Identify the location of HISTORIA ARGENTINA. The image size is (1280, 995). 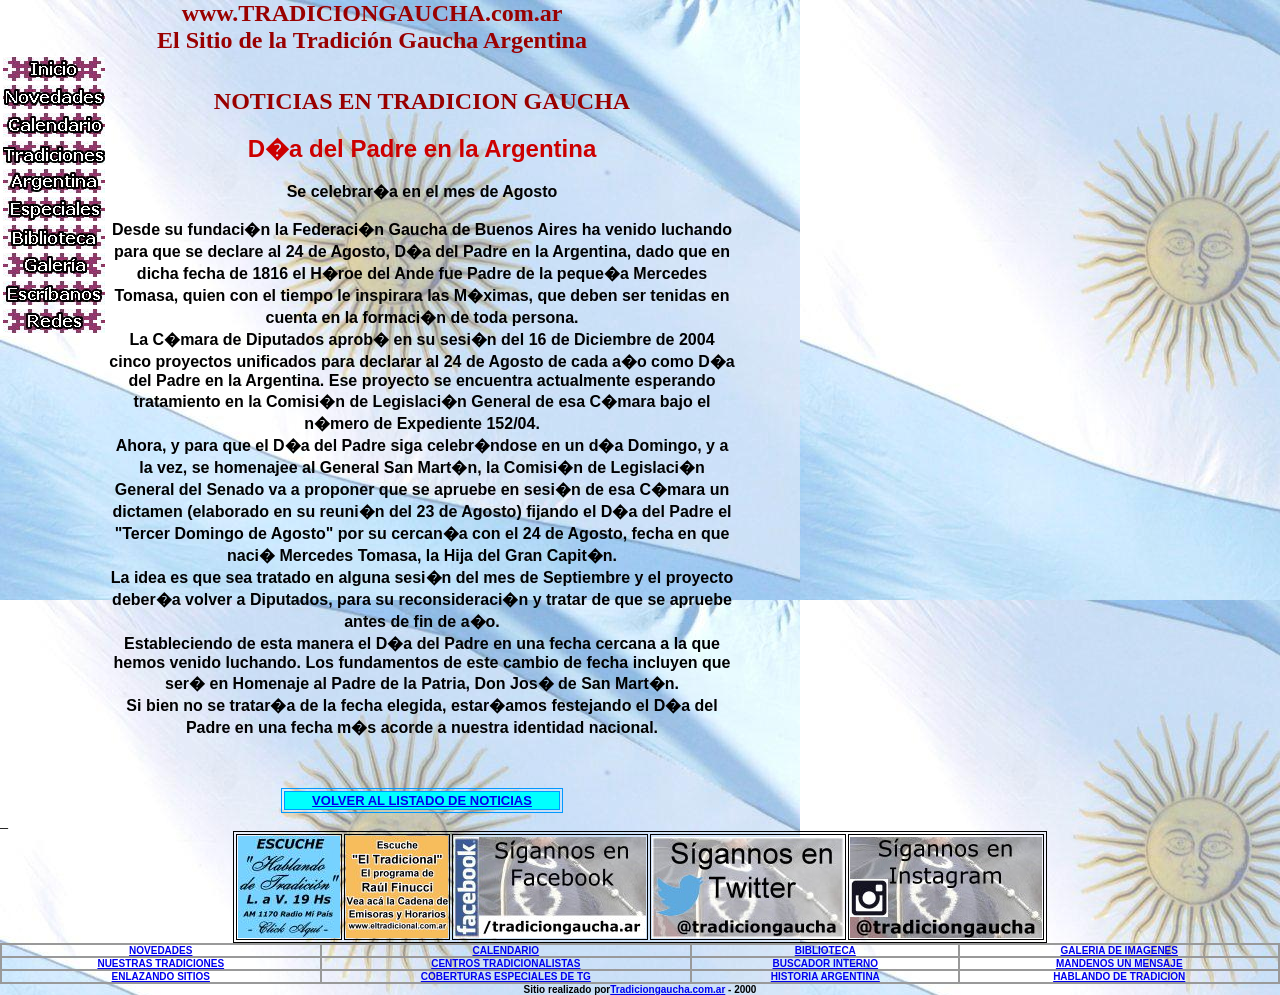
(825, 976).